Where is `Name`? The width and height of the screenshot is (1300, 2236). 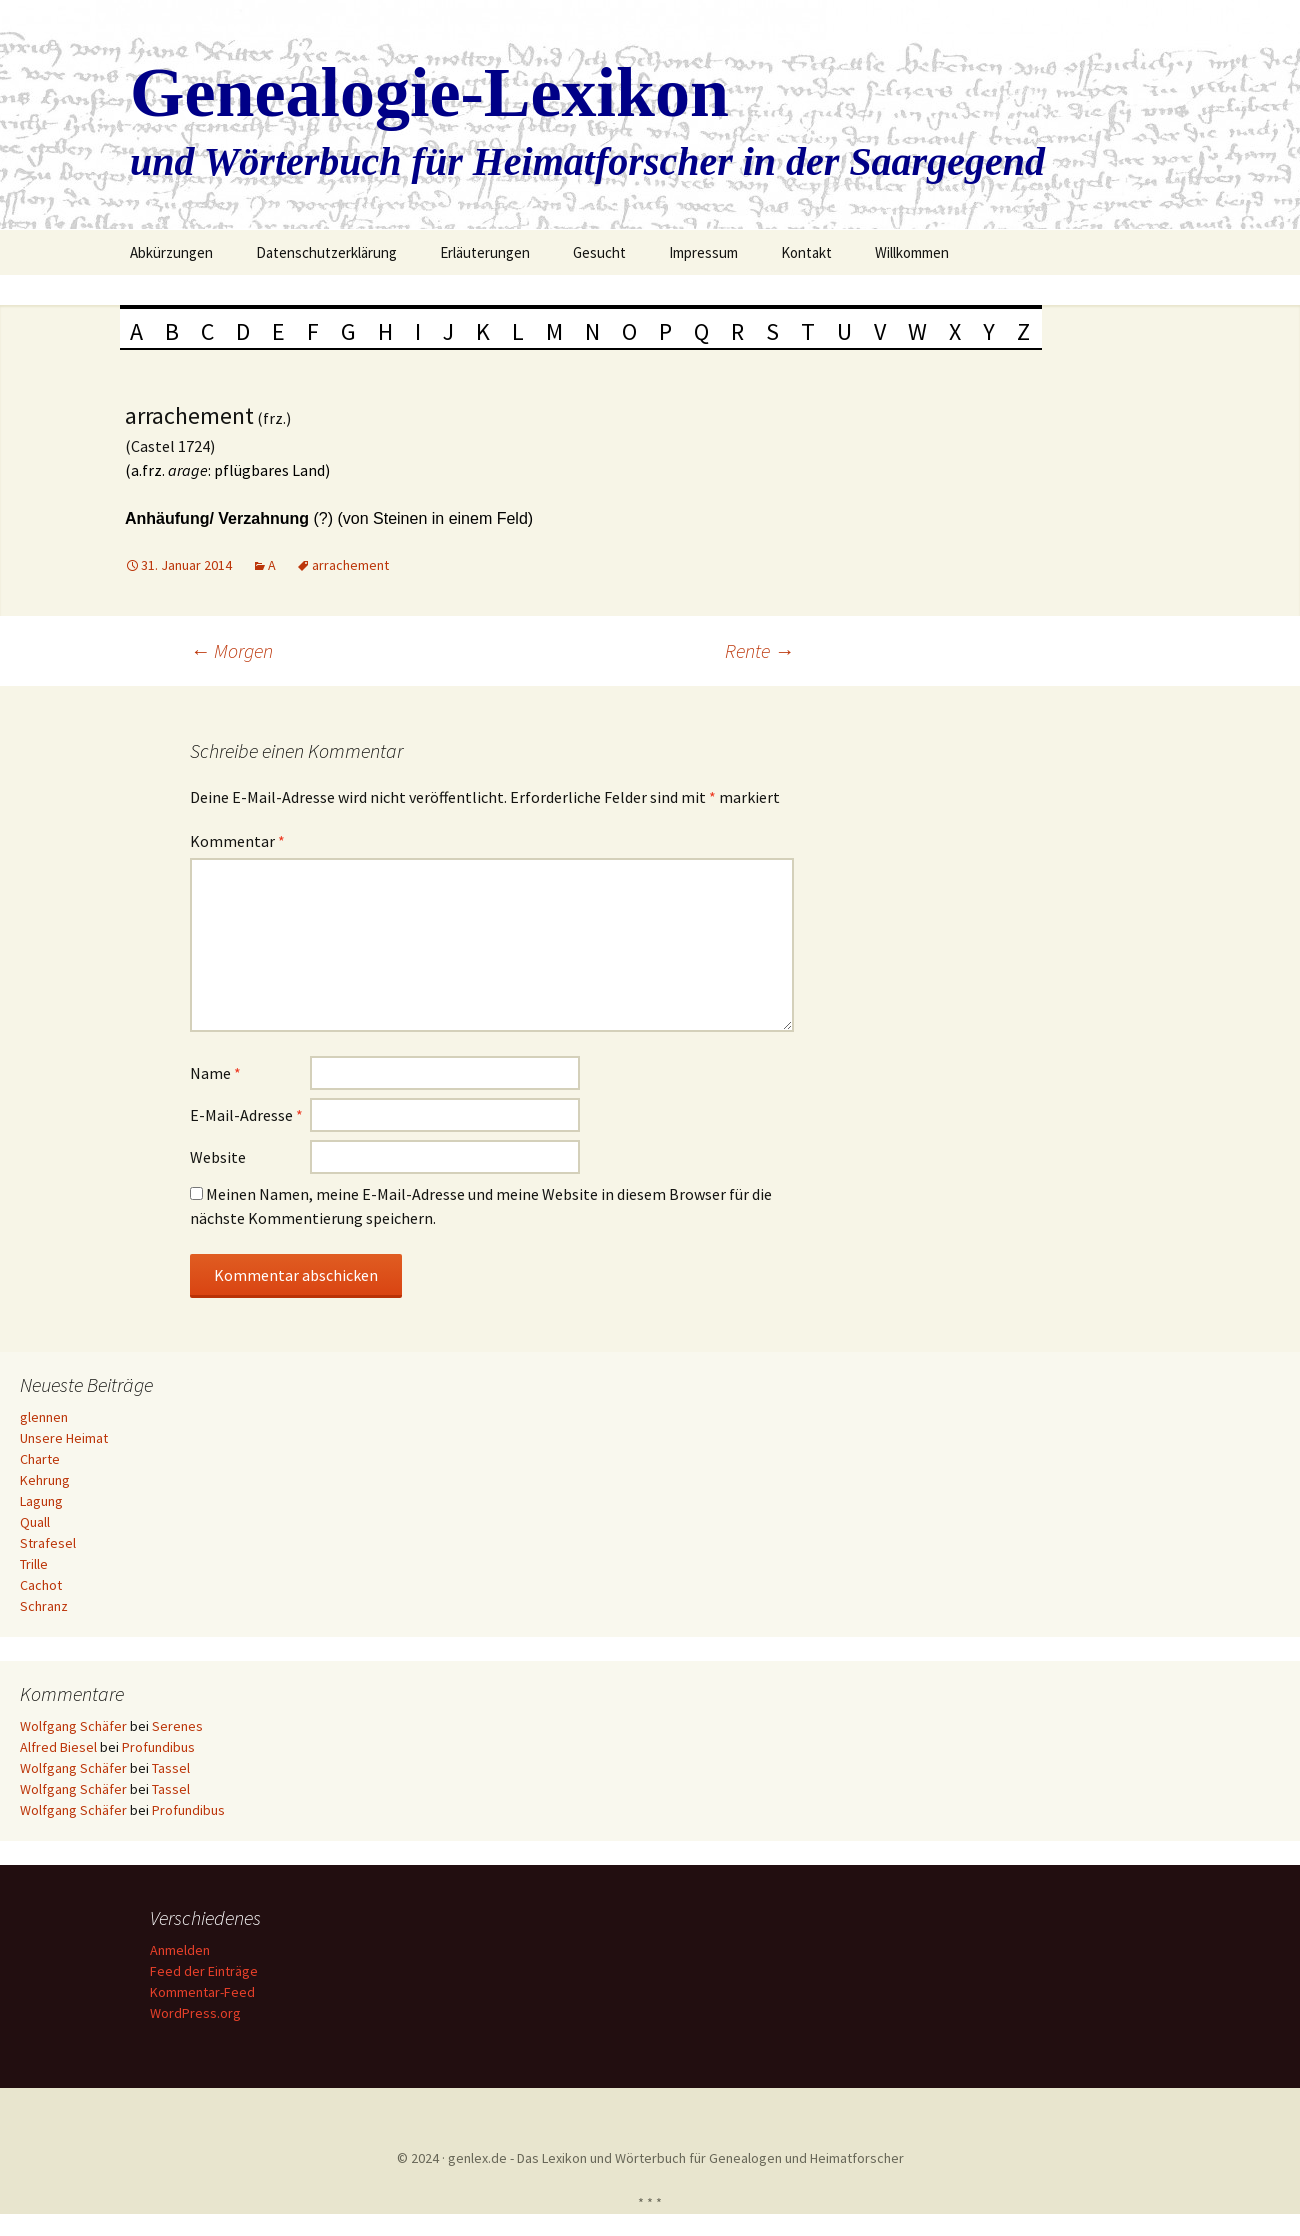
Name is located at coordinates (215, 1073).